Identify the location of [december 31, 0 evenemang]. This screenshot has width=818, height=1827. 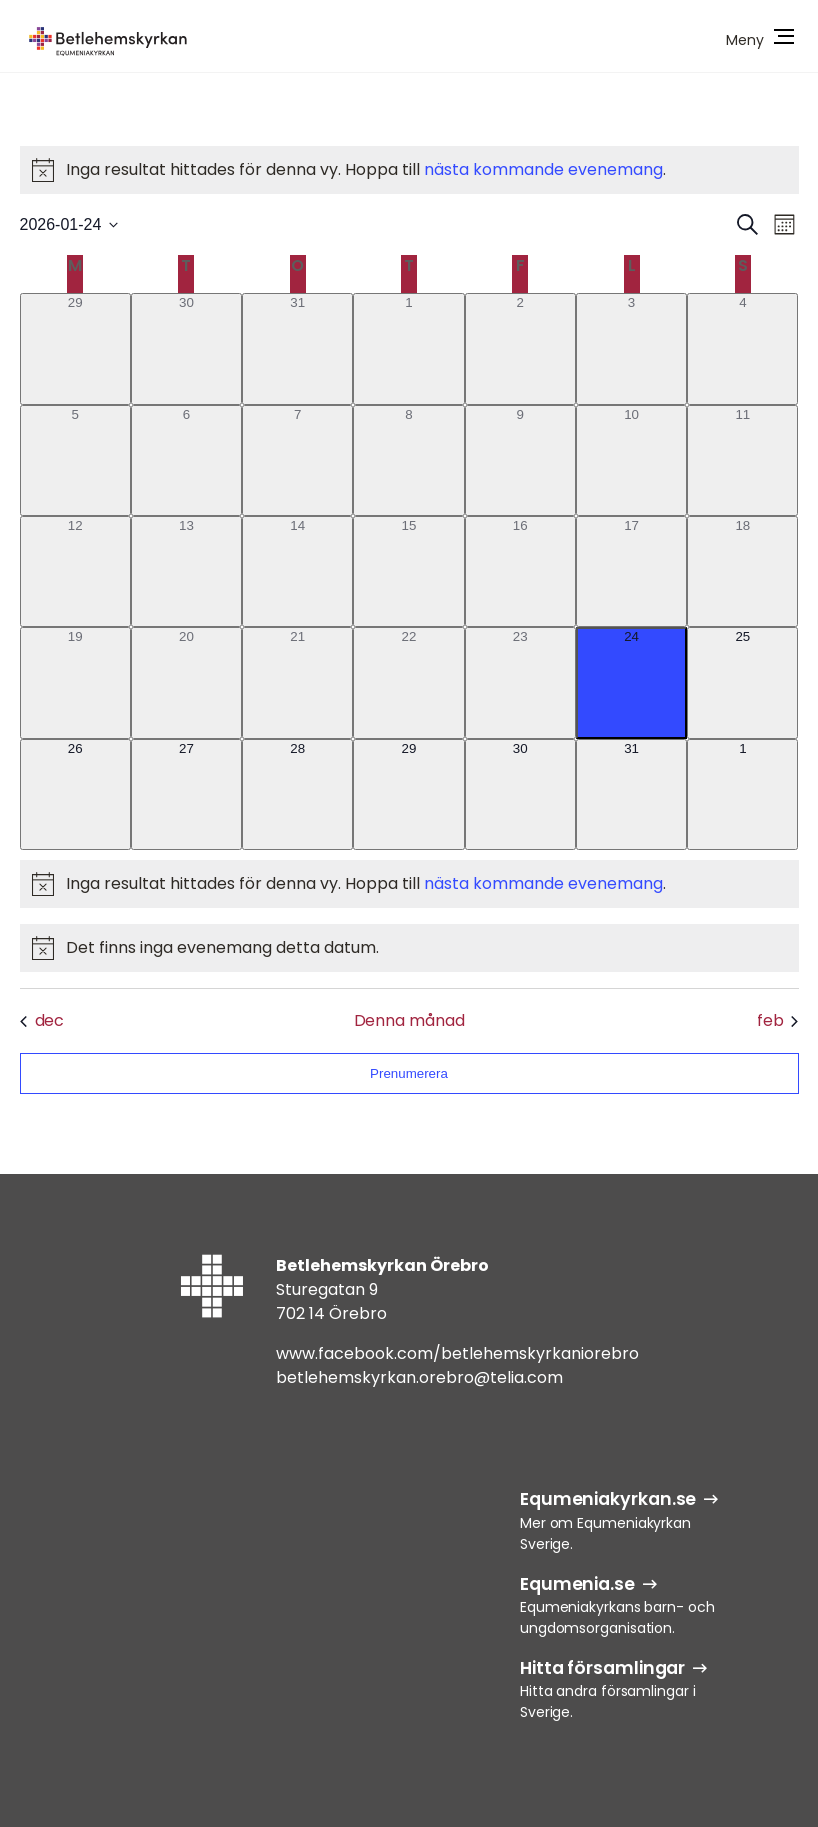
(297, 348).